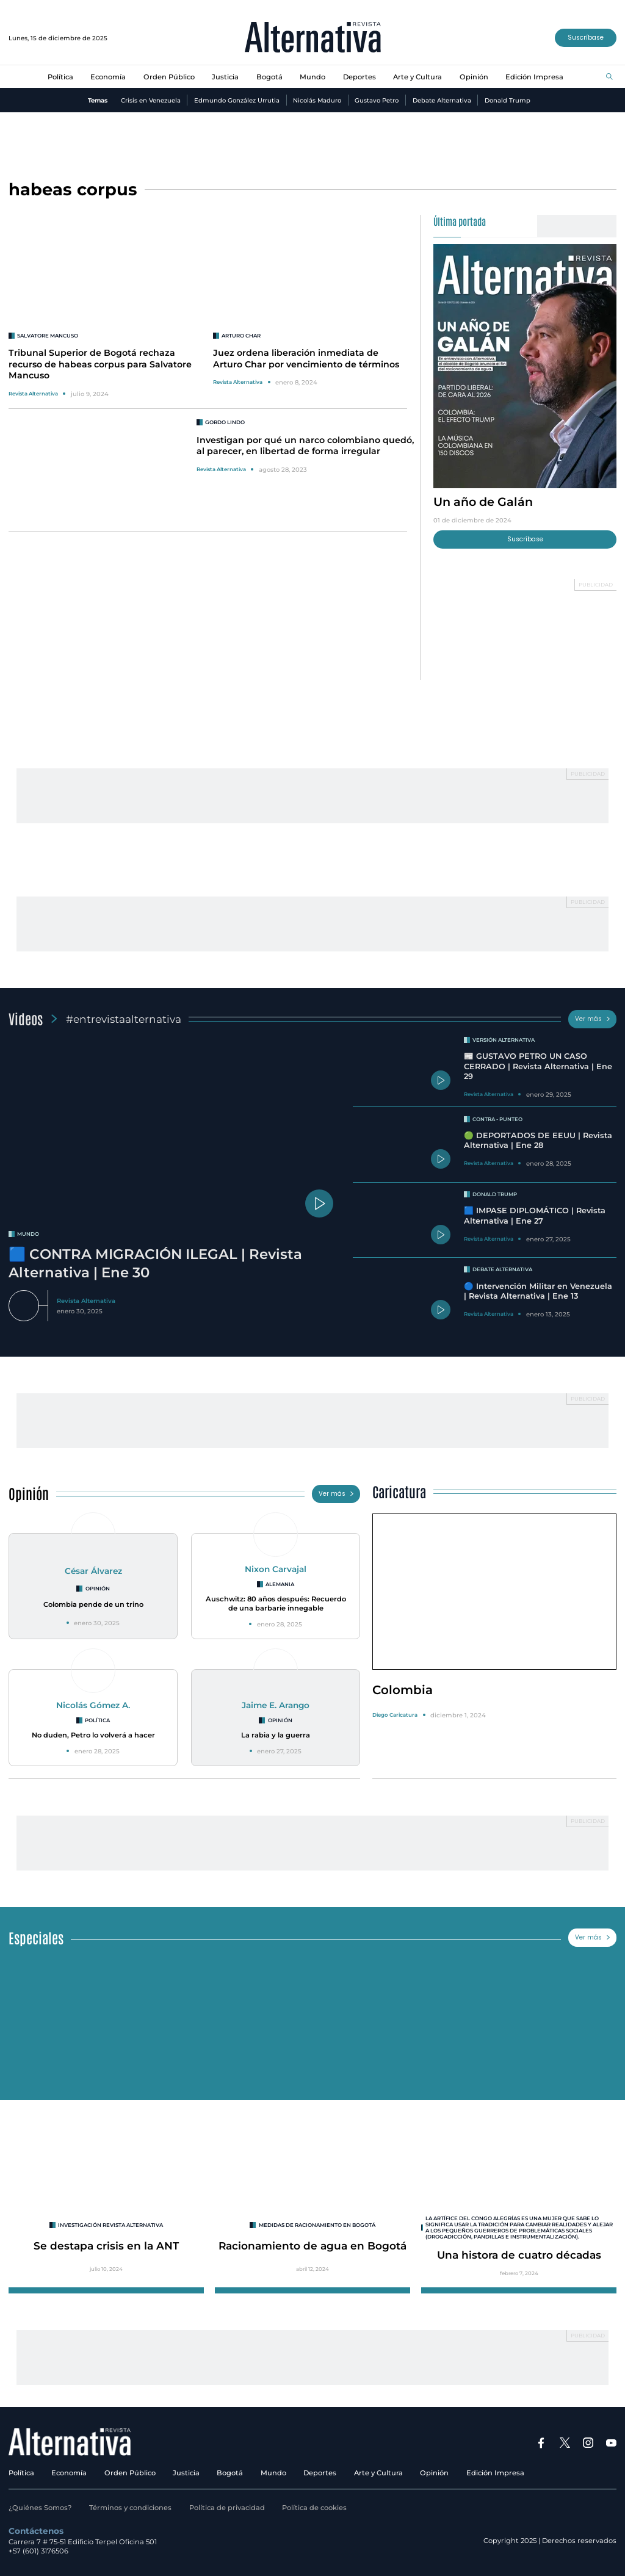 The height and width of the screenshot is (2576, 625). Describe the element at coordinates (609, 77) in the screenshot. I see `[Buscar]` at that location.